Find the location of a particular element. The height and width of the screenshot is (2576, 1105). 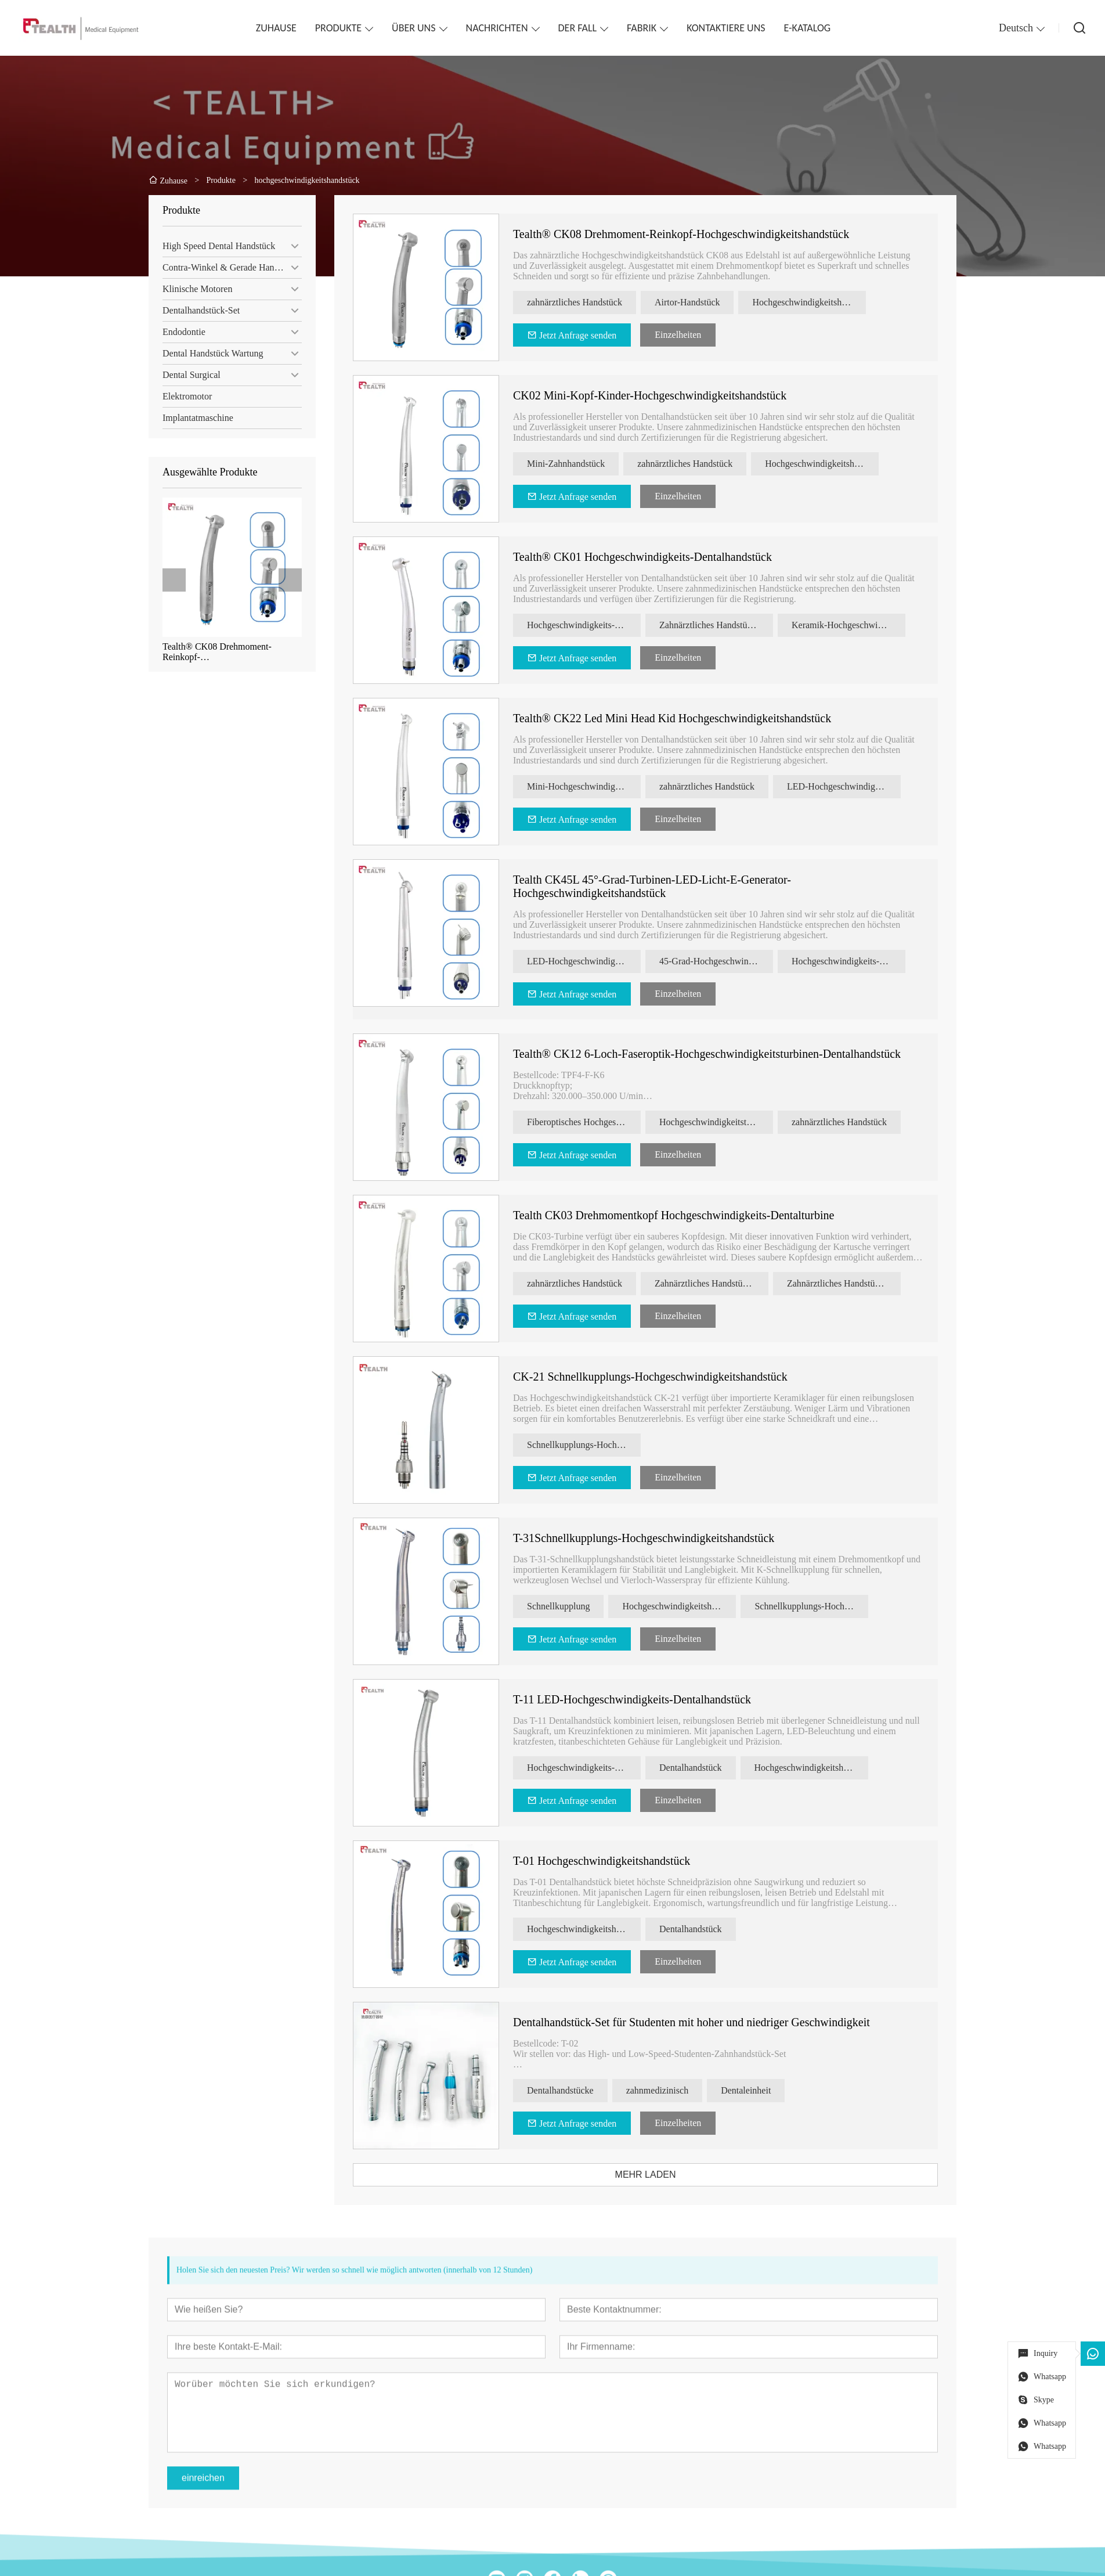

Hochgeschwindigkeitsturbinen is located at coordinates (726, 1122).